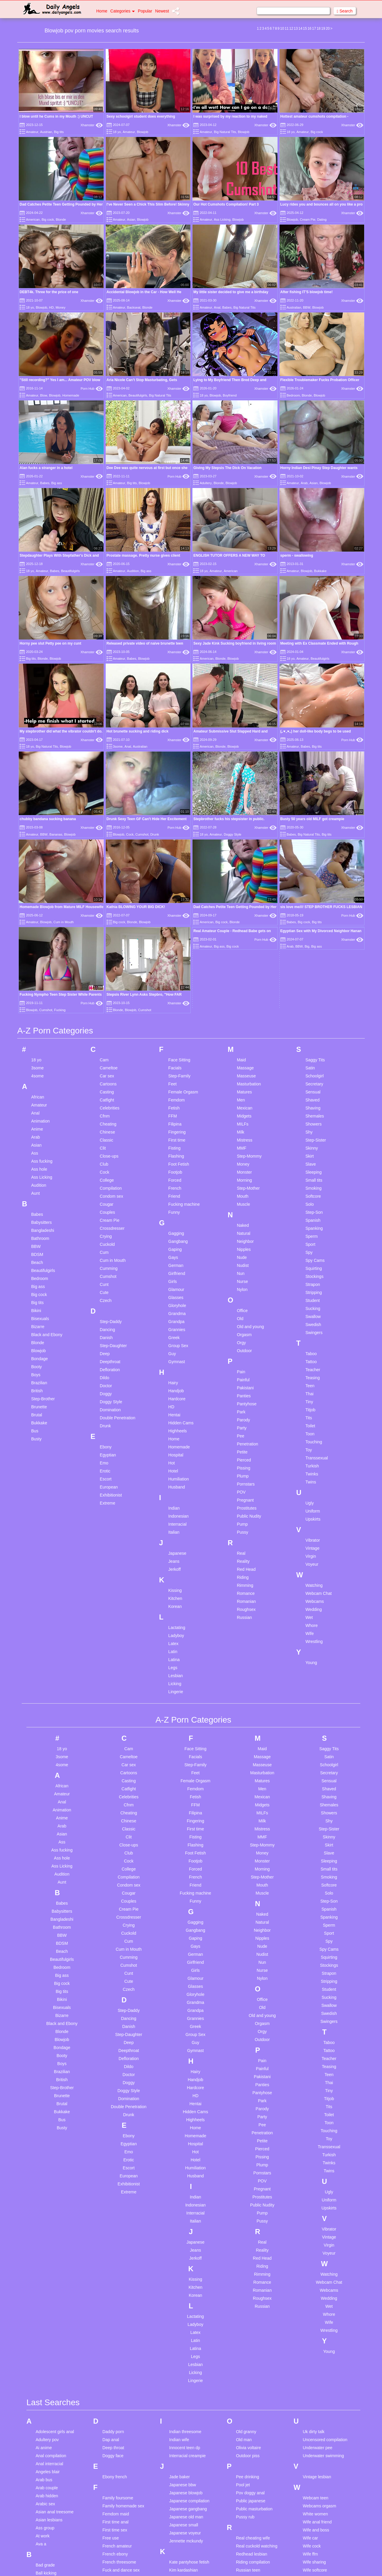 This screenshot has width=382, height=2576. What do you see at coordinates (186, 2213) in the screenshot?
I see `Japanese blowjob` at bounding box center [186, 2213].